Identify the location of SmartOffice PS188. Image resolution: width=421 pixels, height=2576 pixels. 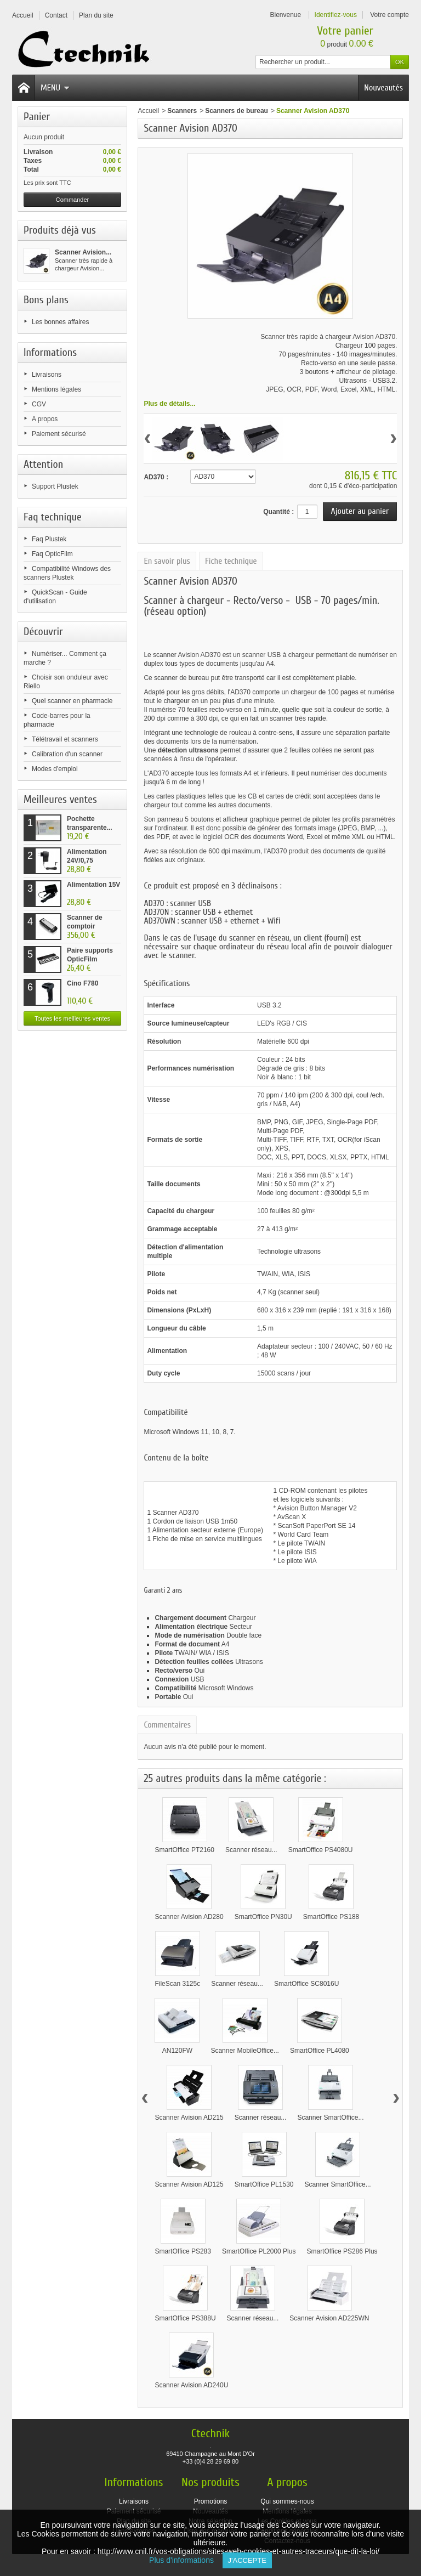
(331, 1917).